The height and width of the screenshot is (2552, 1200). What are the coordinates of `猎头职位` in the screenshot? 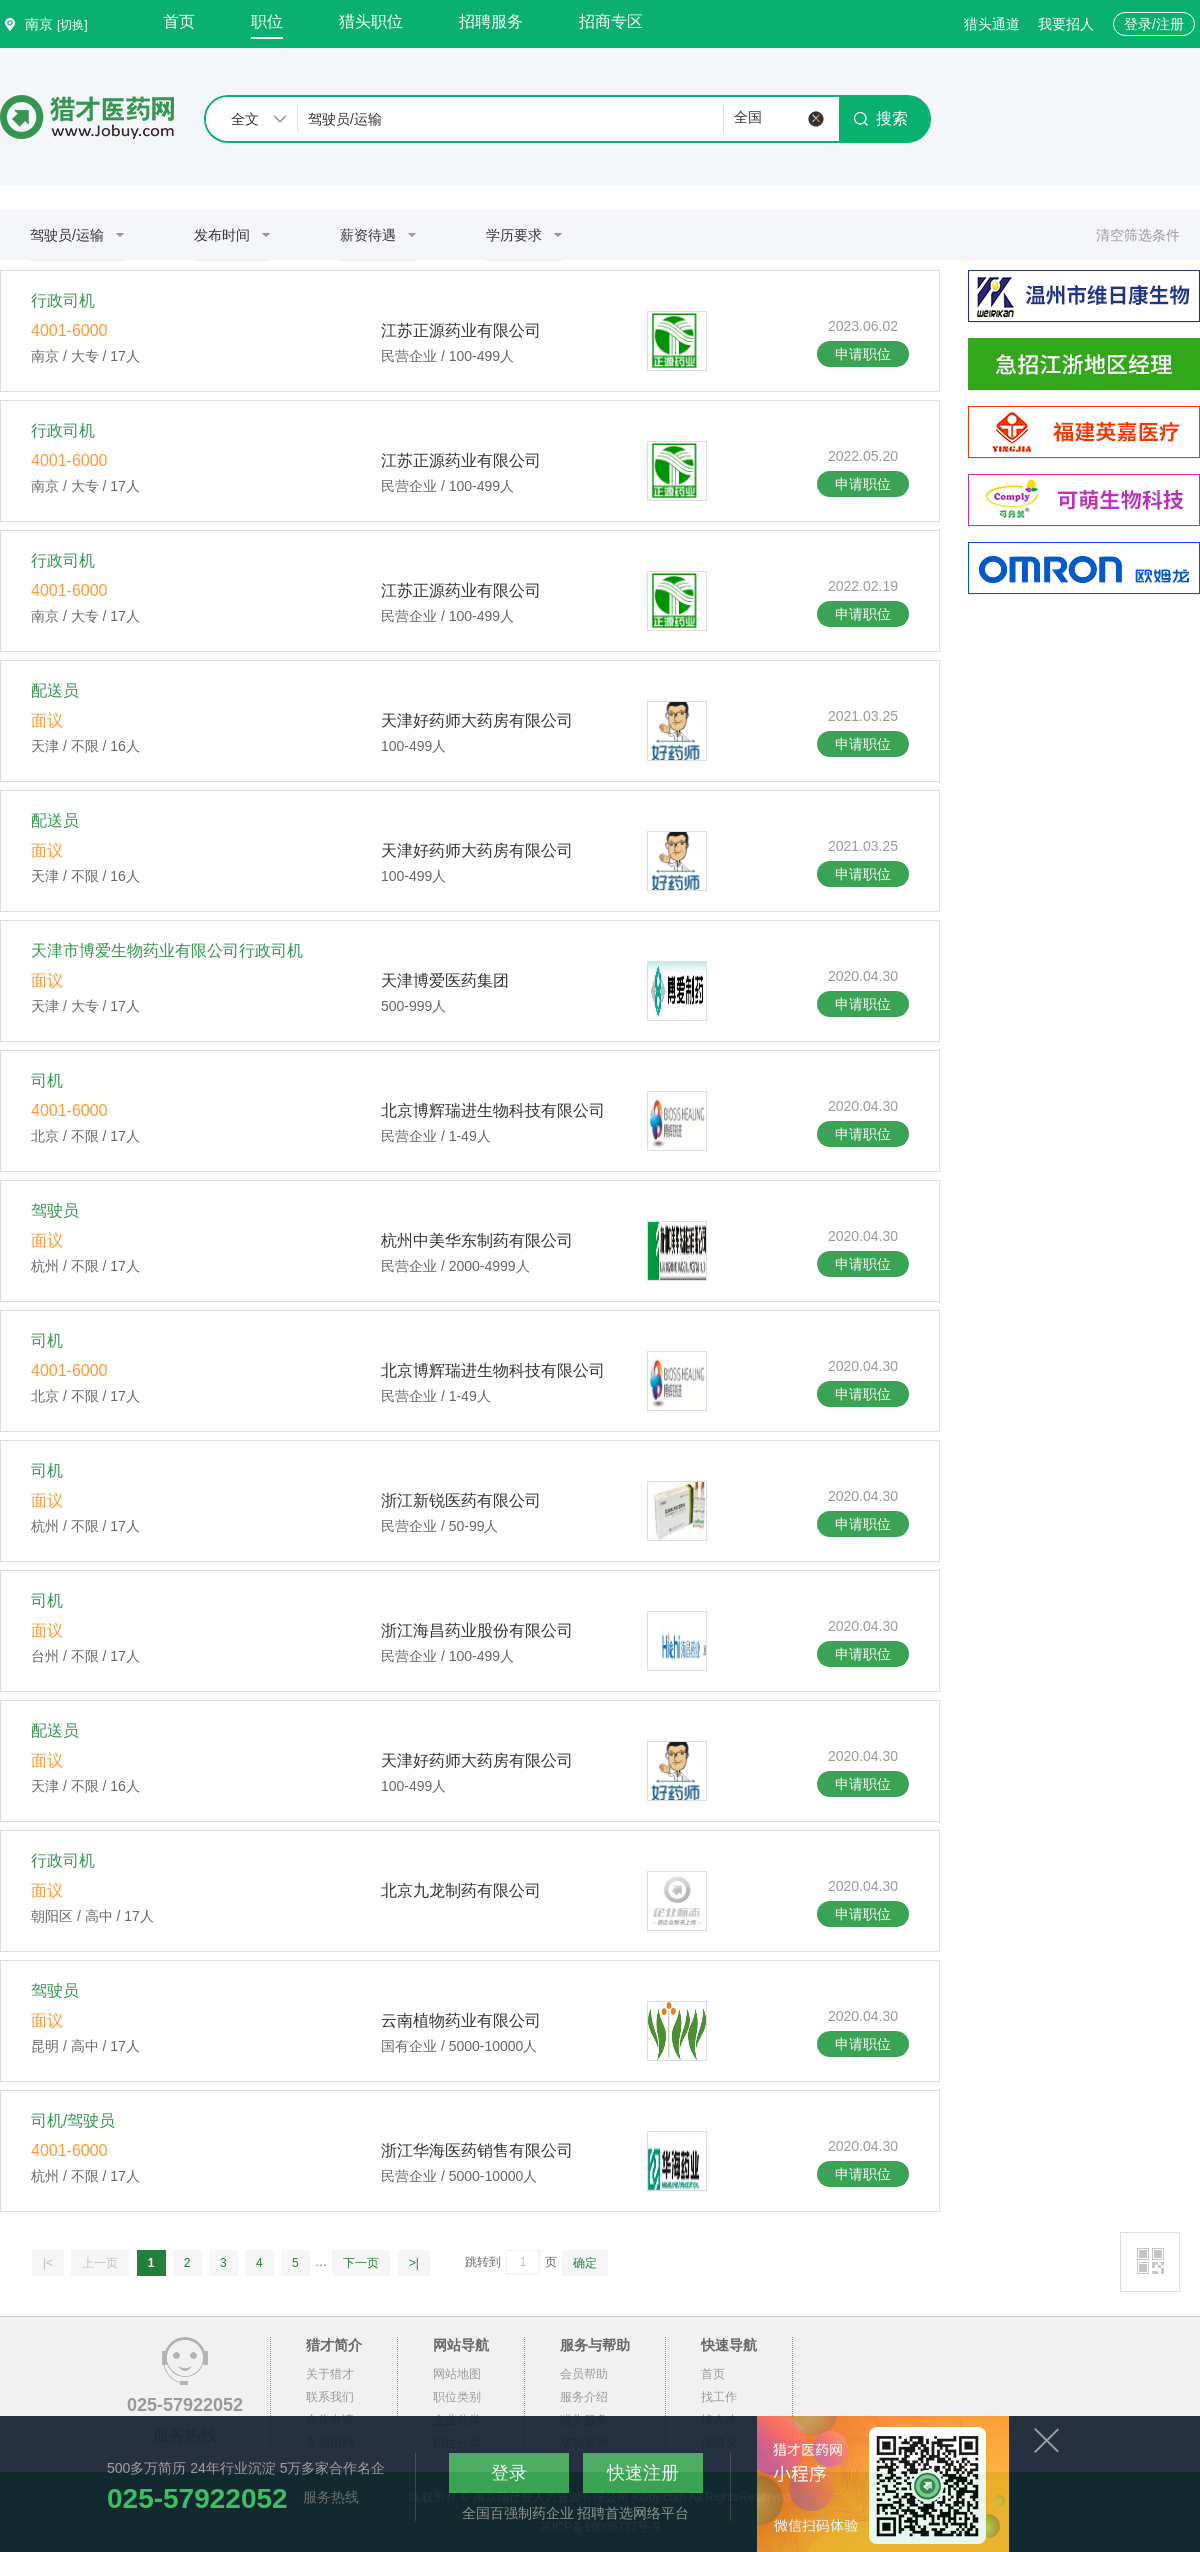 It's located at (371, 21).